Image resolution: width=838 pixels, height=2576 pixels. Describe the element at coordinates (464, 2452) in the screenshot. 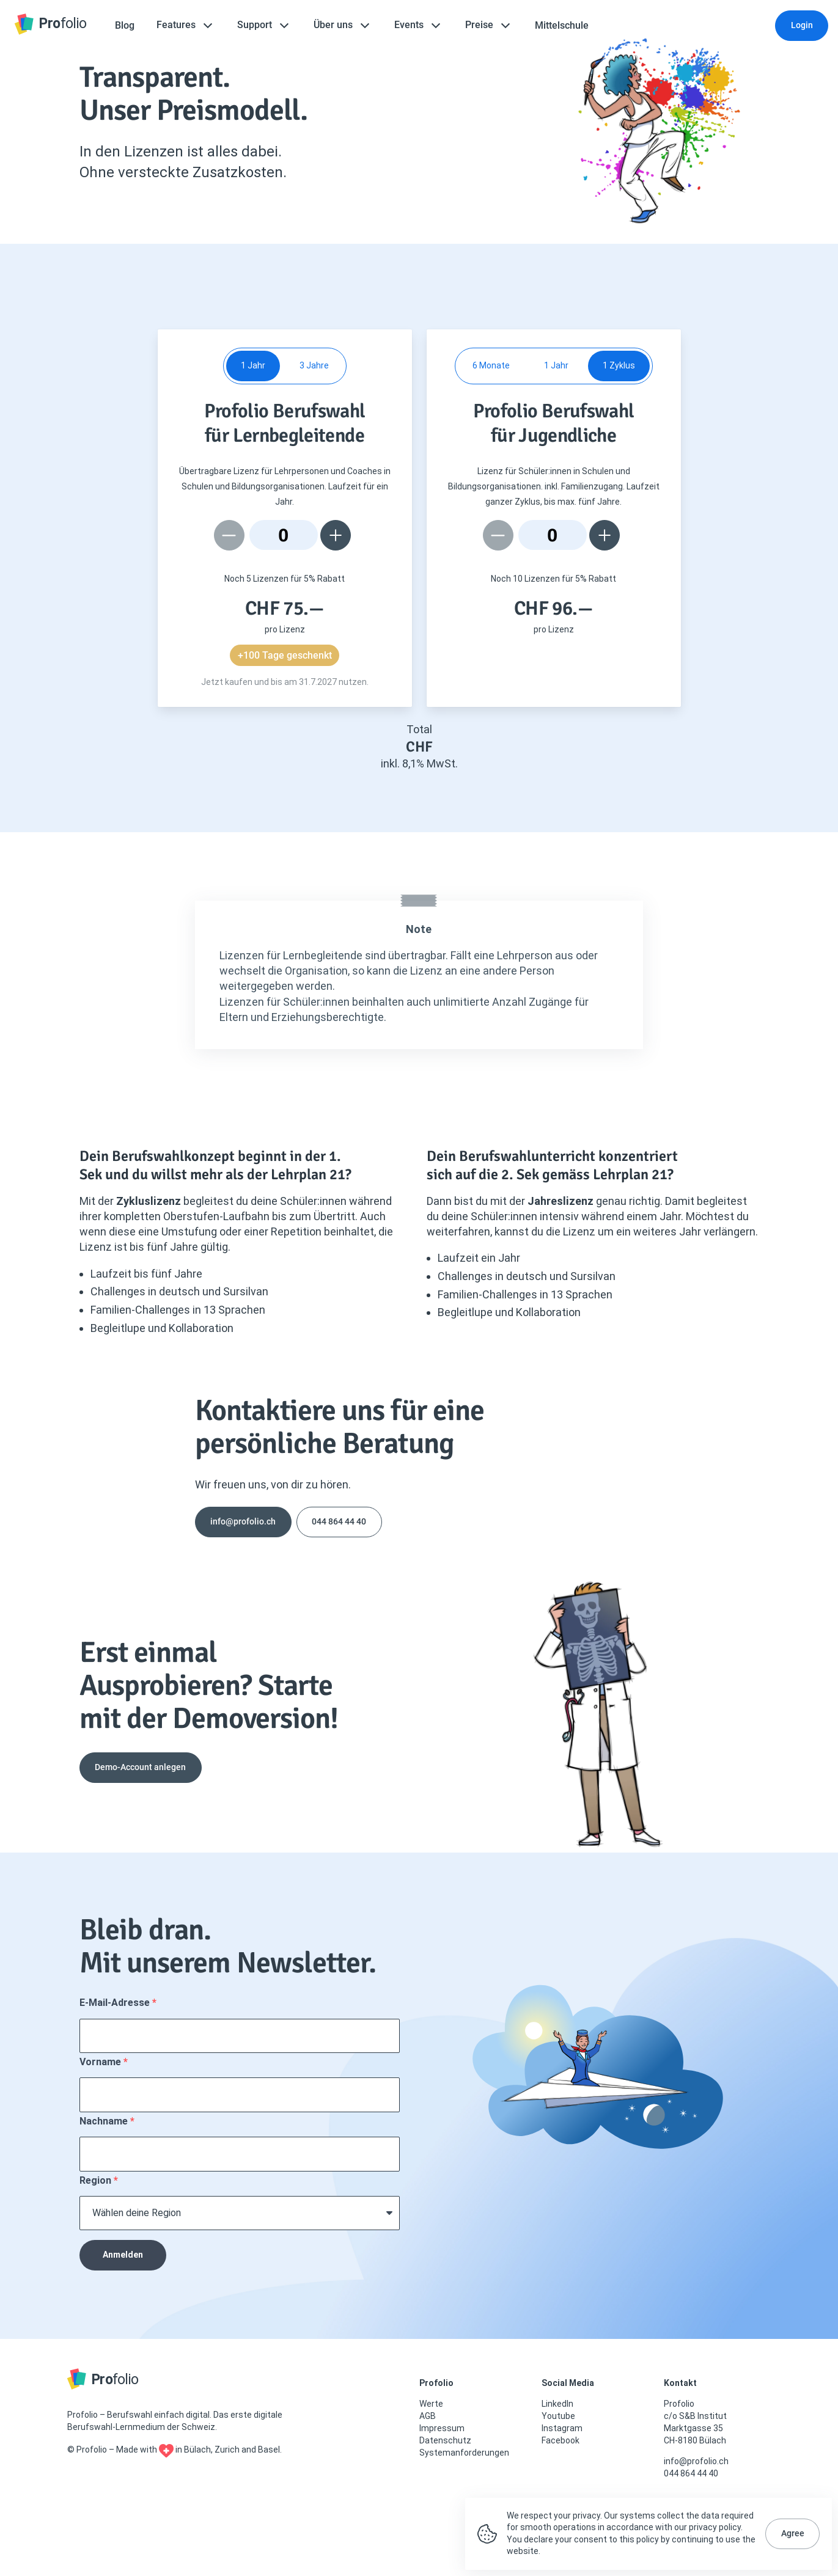

I see `Systemanforderungen` at that location.